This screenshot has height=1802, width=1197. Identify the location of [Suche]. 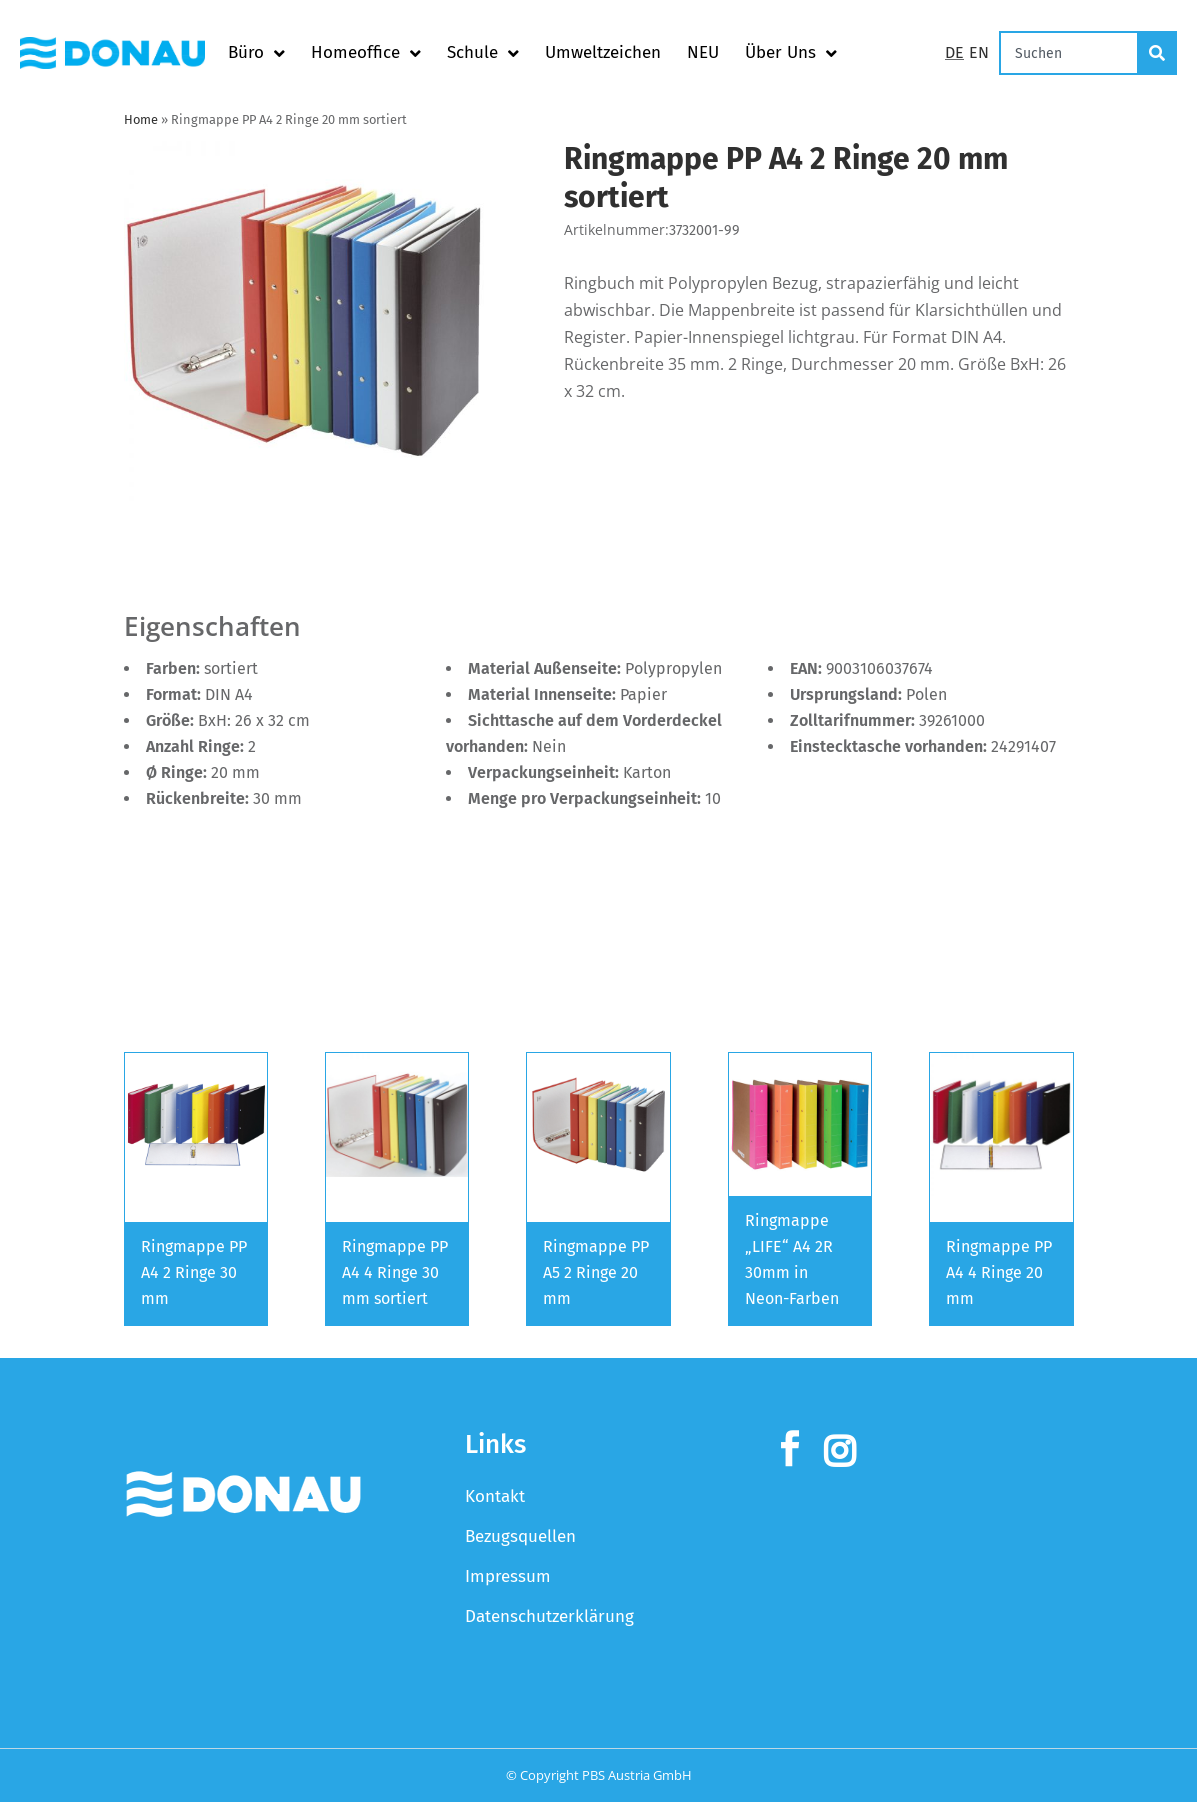
(1158, 53).